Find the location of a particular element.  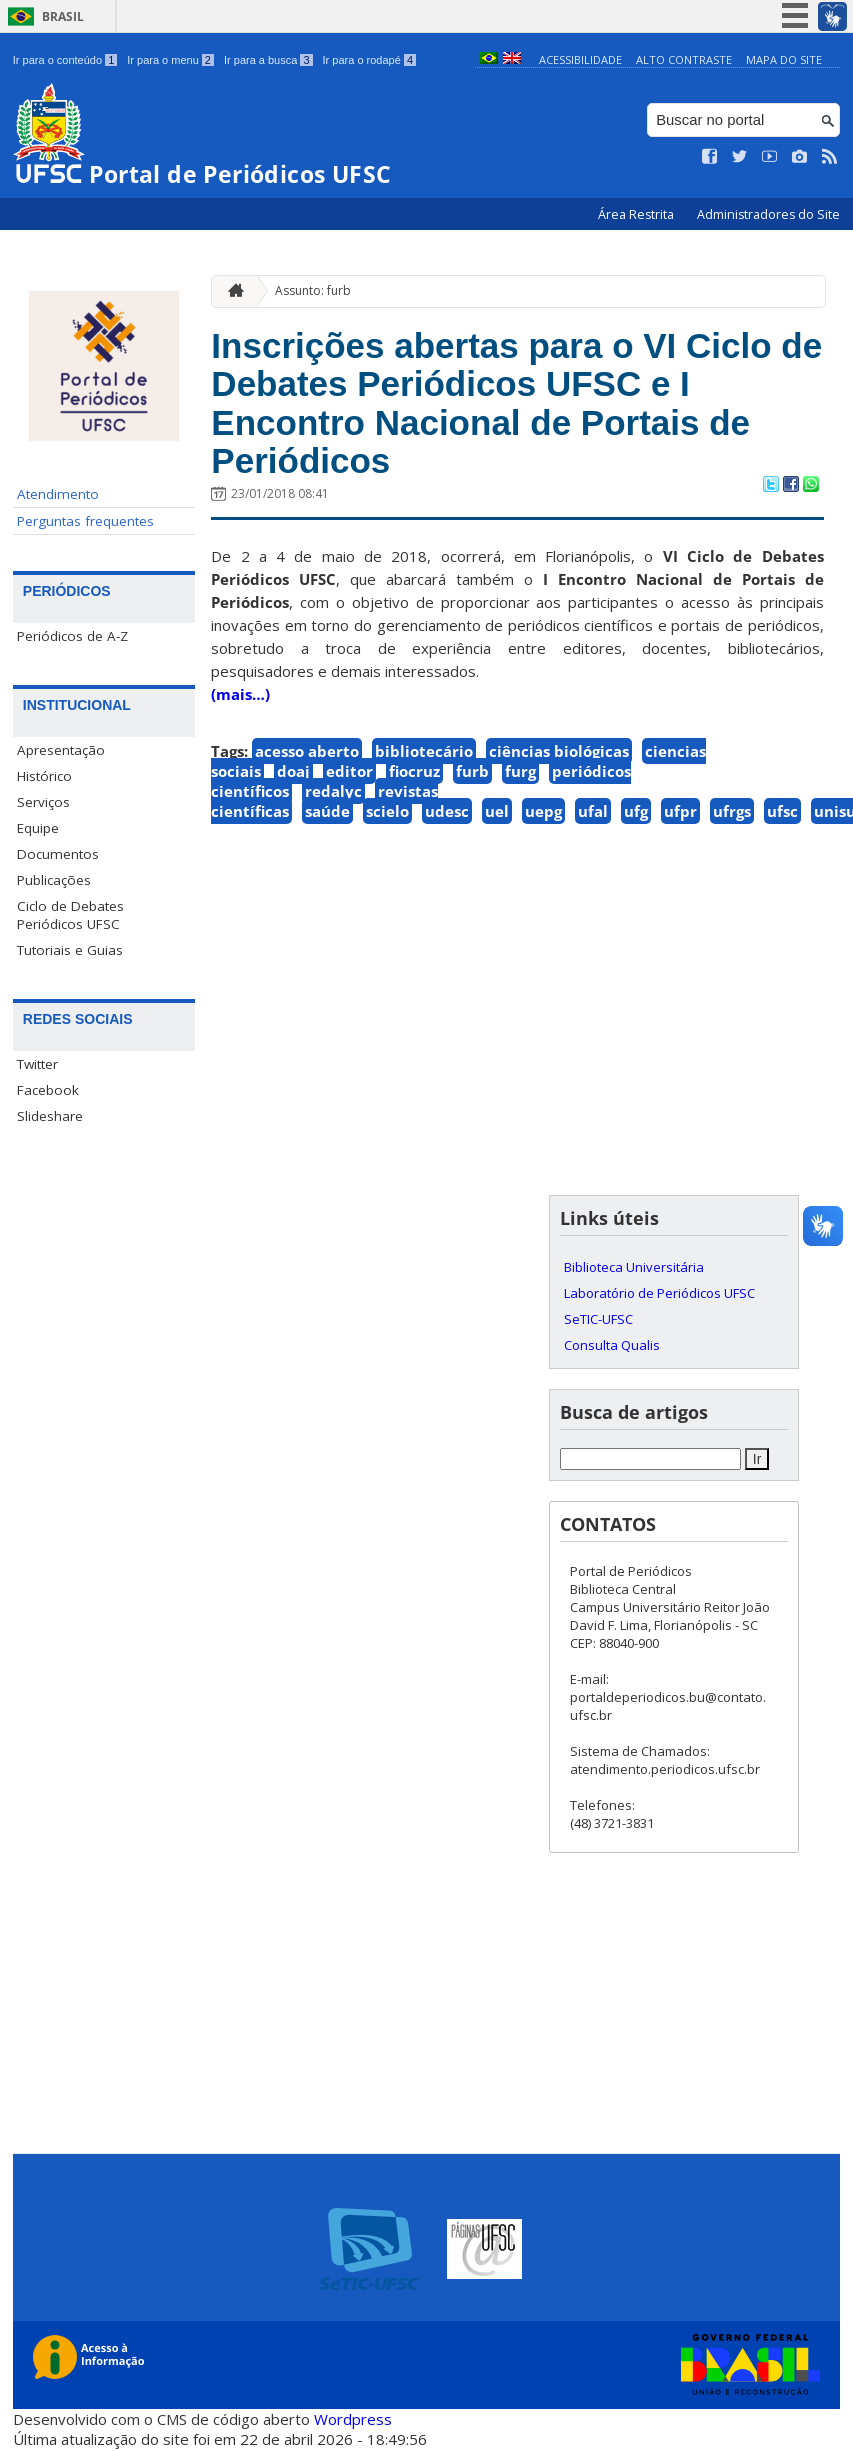

Perguntas frequentes is located at coordinates (85, 521).